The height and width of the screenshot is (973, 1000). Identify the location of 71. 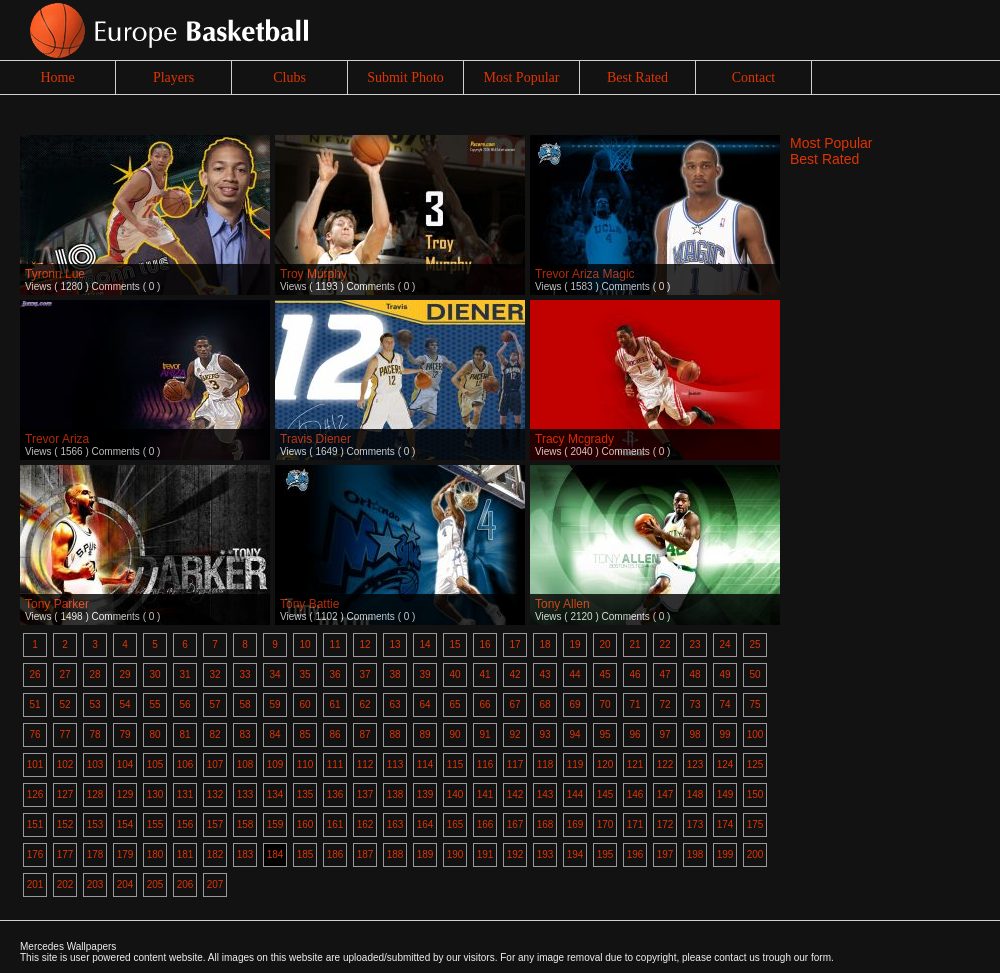
(634, 704).